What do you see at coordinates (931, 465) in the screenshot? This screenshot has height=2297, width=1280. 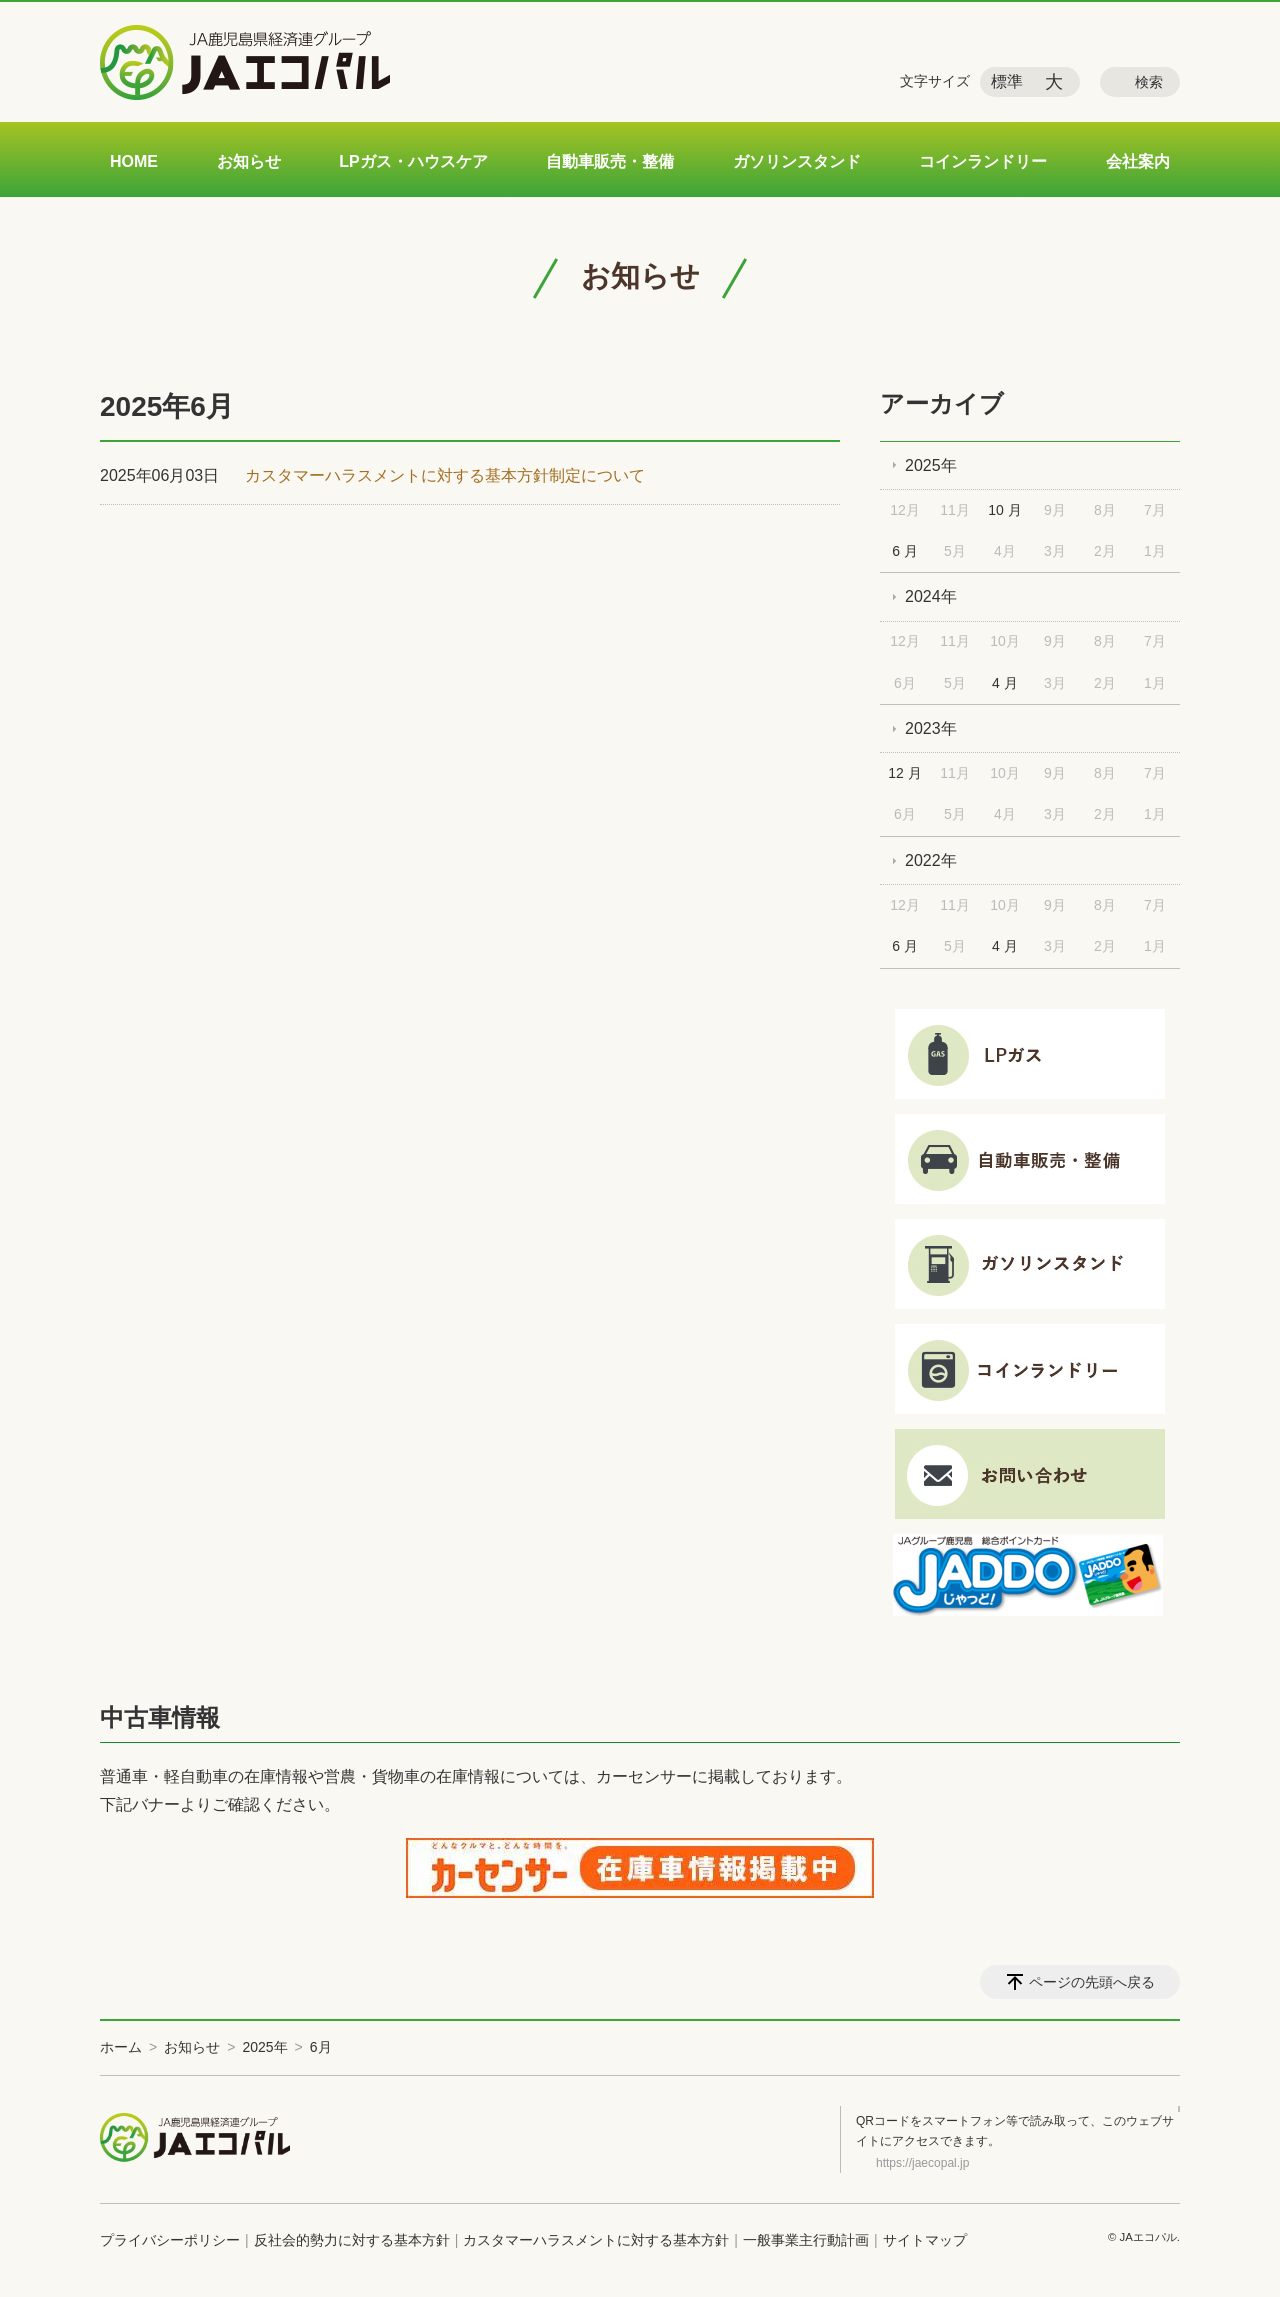 I see `2025年` at bounding box center [931, 465].